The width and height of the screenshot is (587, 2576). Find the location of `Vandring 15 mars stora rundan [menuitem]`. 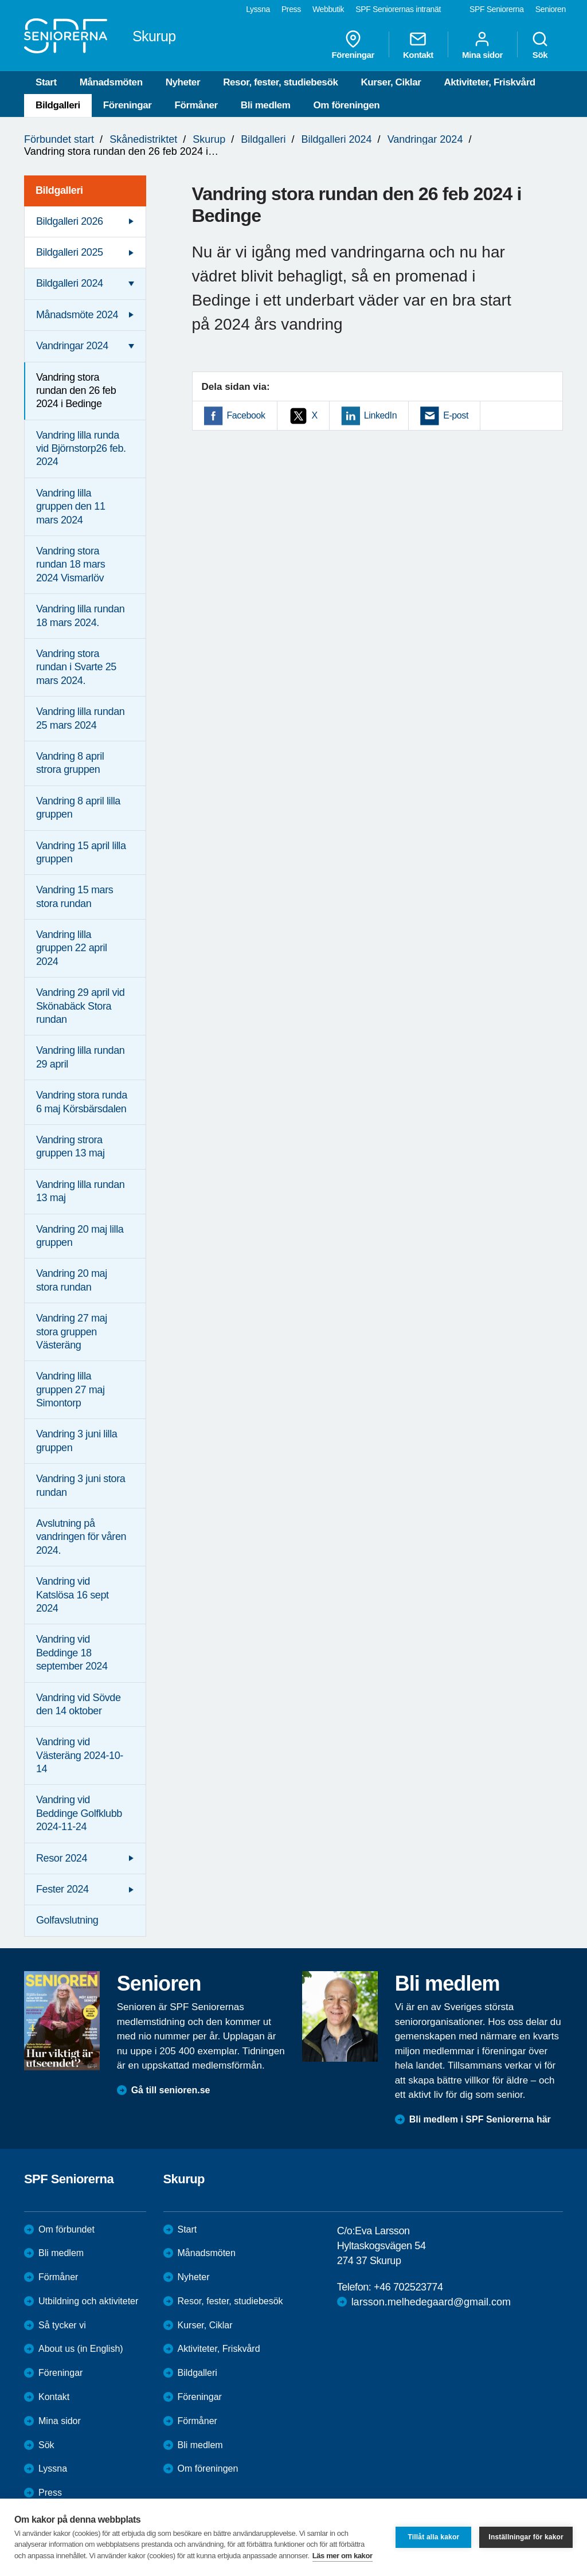

Vandring 15 mars stora rundan [menuitem] is located at coordinates (74, 896).